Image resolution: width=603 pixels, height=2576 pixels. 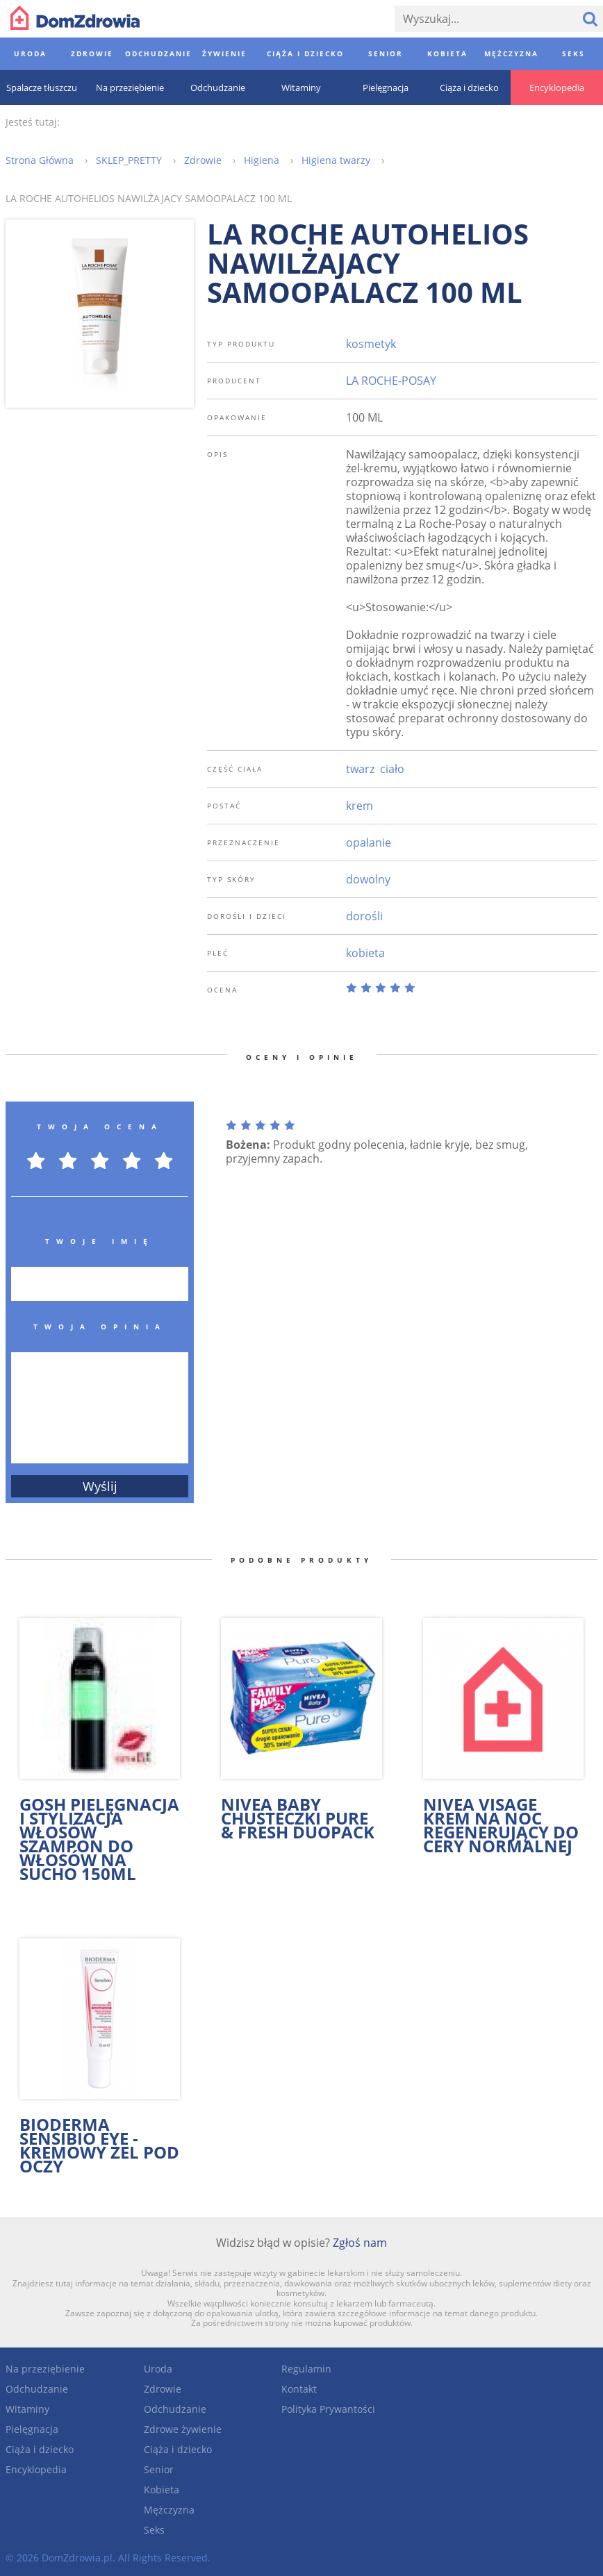 I want to click on Zdrowe żywienie, so click(x=183, y=2429).